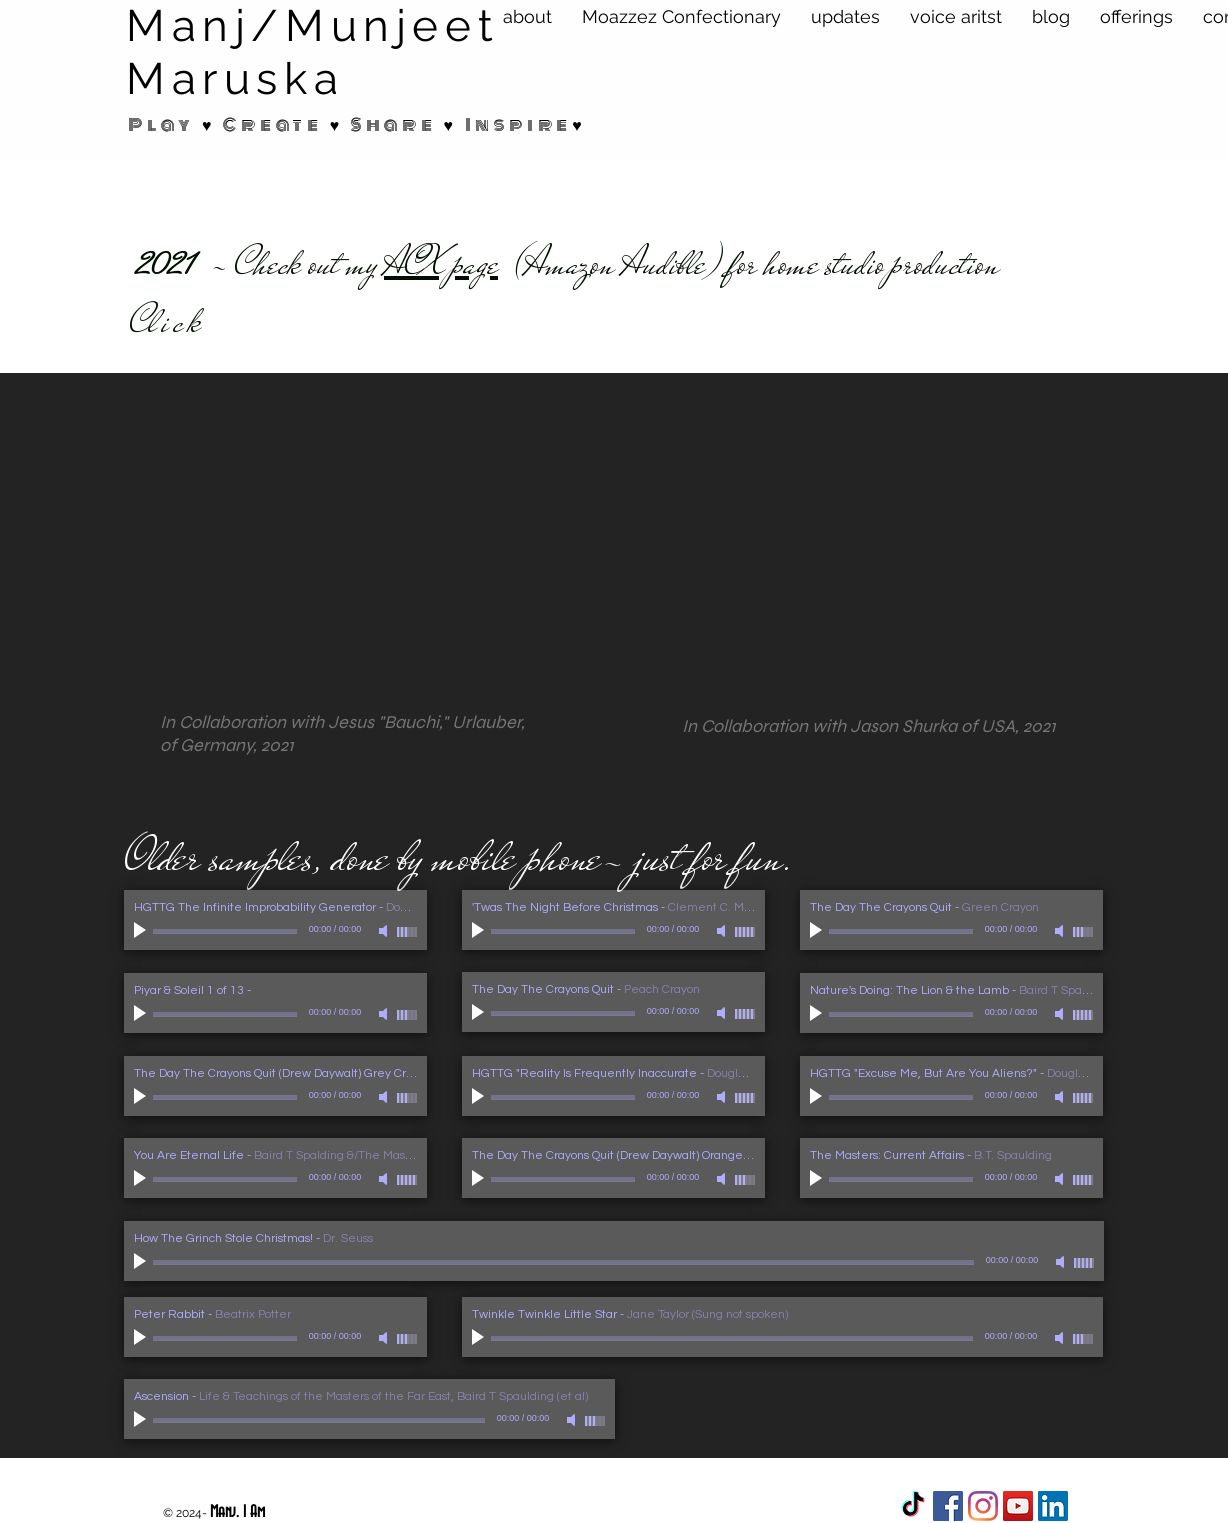 The image size is (1228, 1523). I want to click on [Instagram], so click(983, 1506).